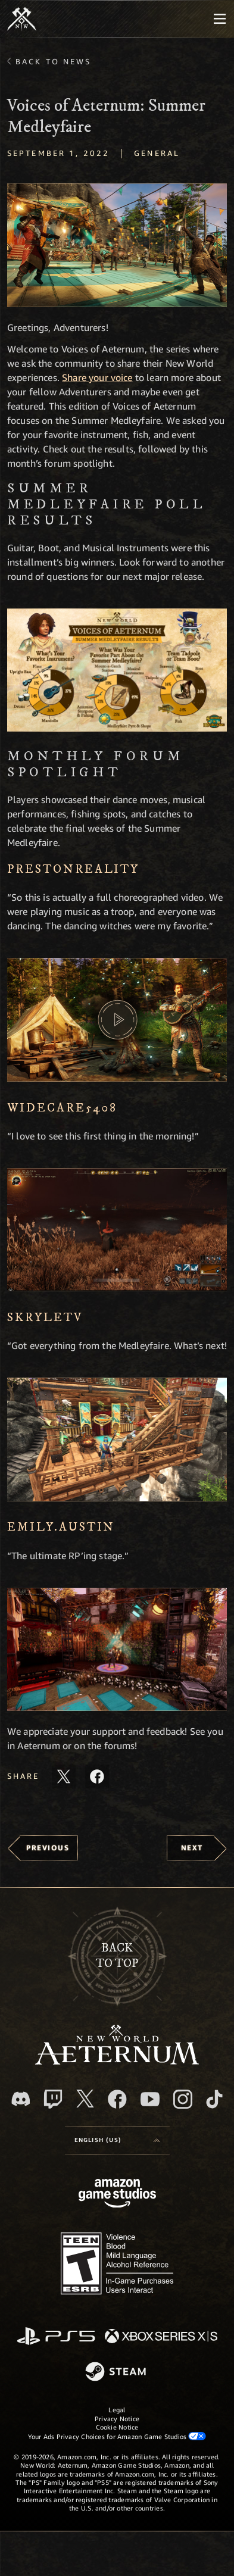 The image size is (234, 2576). I want to click on [Instagram, see New World: Aeternum on instagram], so click(182, 2099).